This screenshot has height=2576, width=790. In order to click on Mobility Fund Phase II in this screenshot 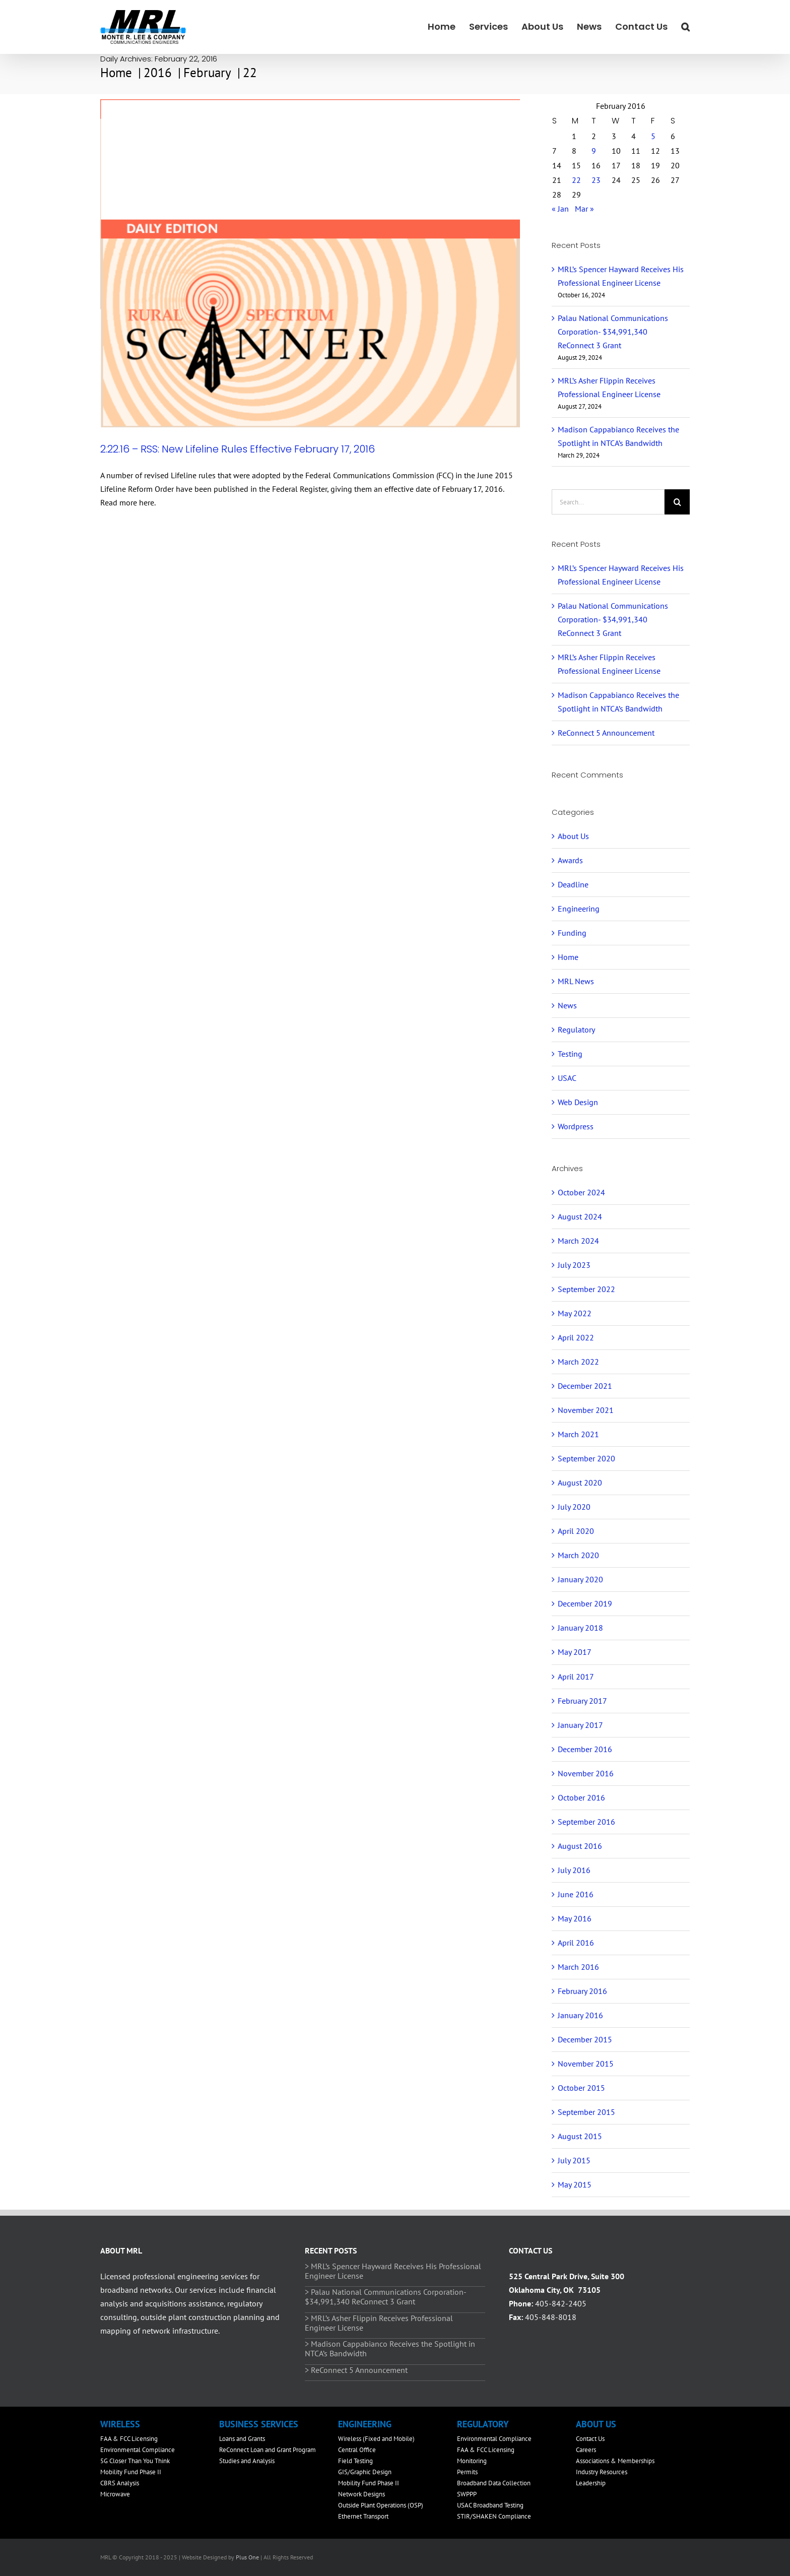, I will do `click(130, 2472)`.